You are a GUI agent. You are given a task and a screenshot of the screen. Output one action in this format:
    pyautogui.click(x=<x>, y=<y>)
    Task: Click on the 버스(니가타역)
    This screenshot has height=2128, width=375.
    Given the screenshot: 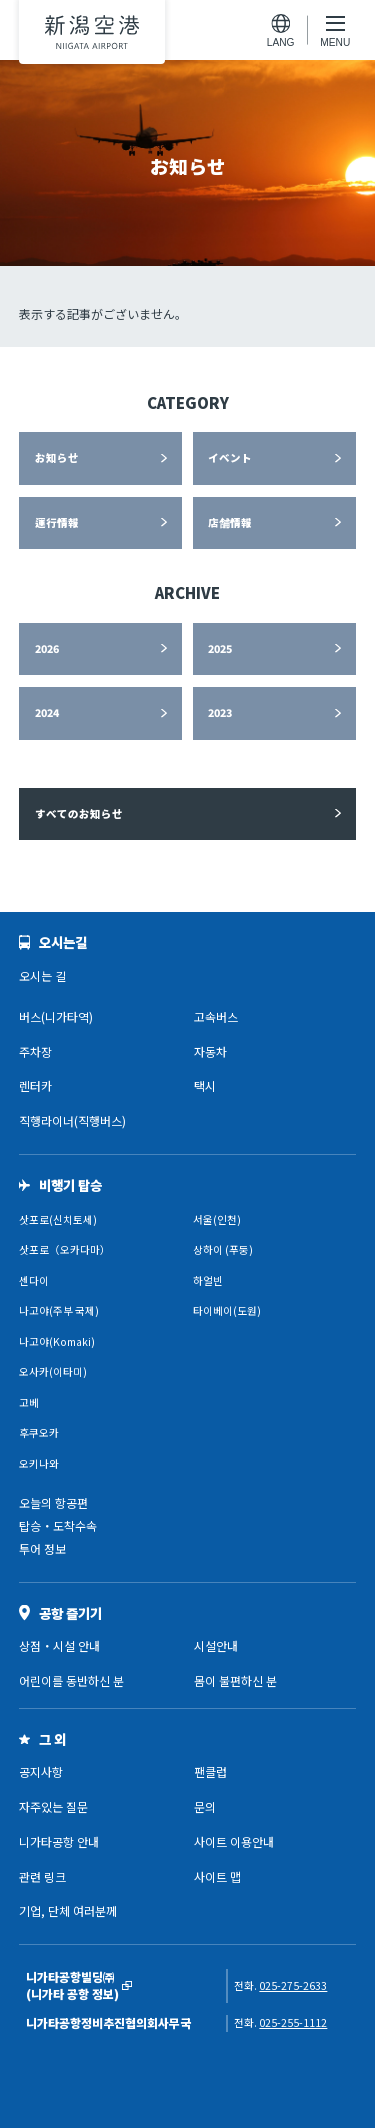 What is the action you would take?
    pyautogui.click(x=56, y=1016)
    